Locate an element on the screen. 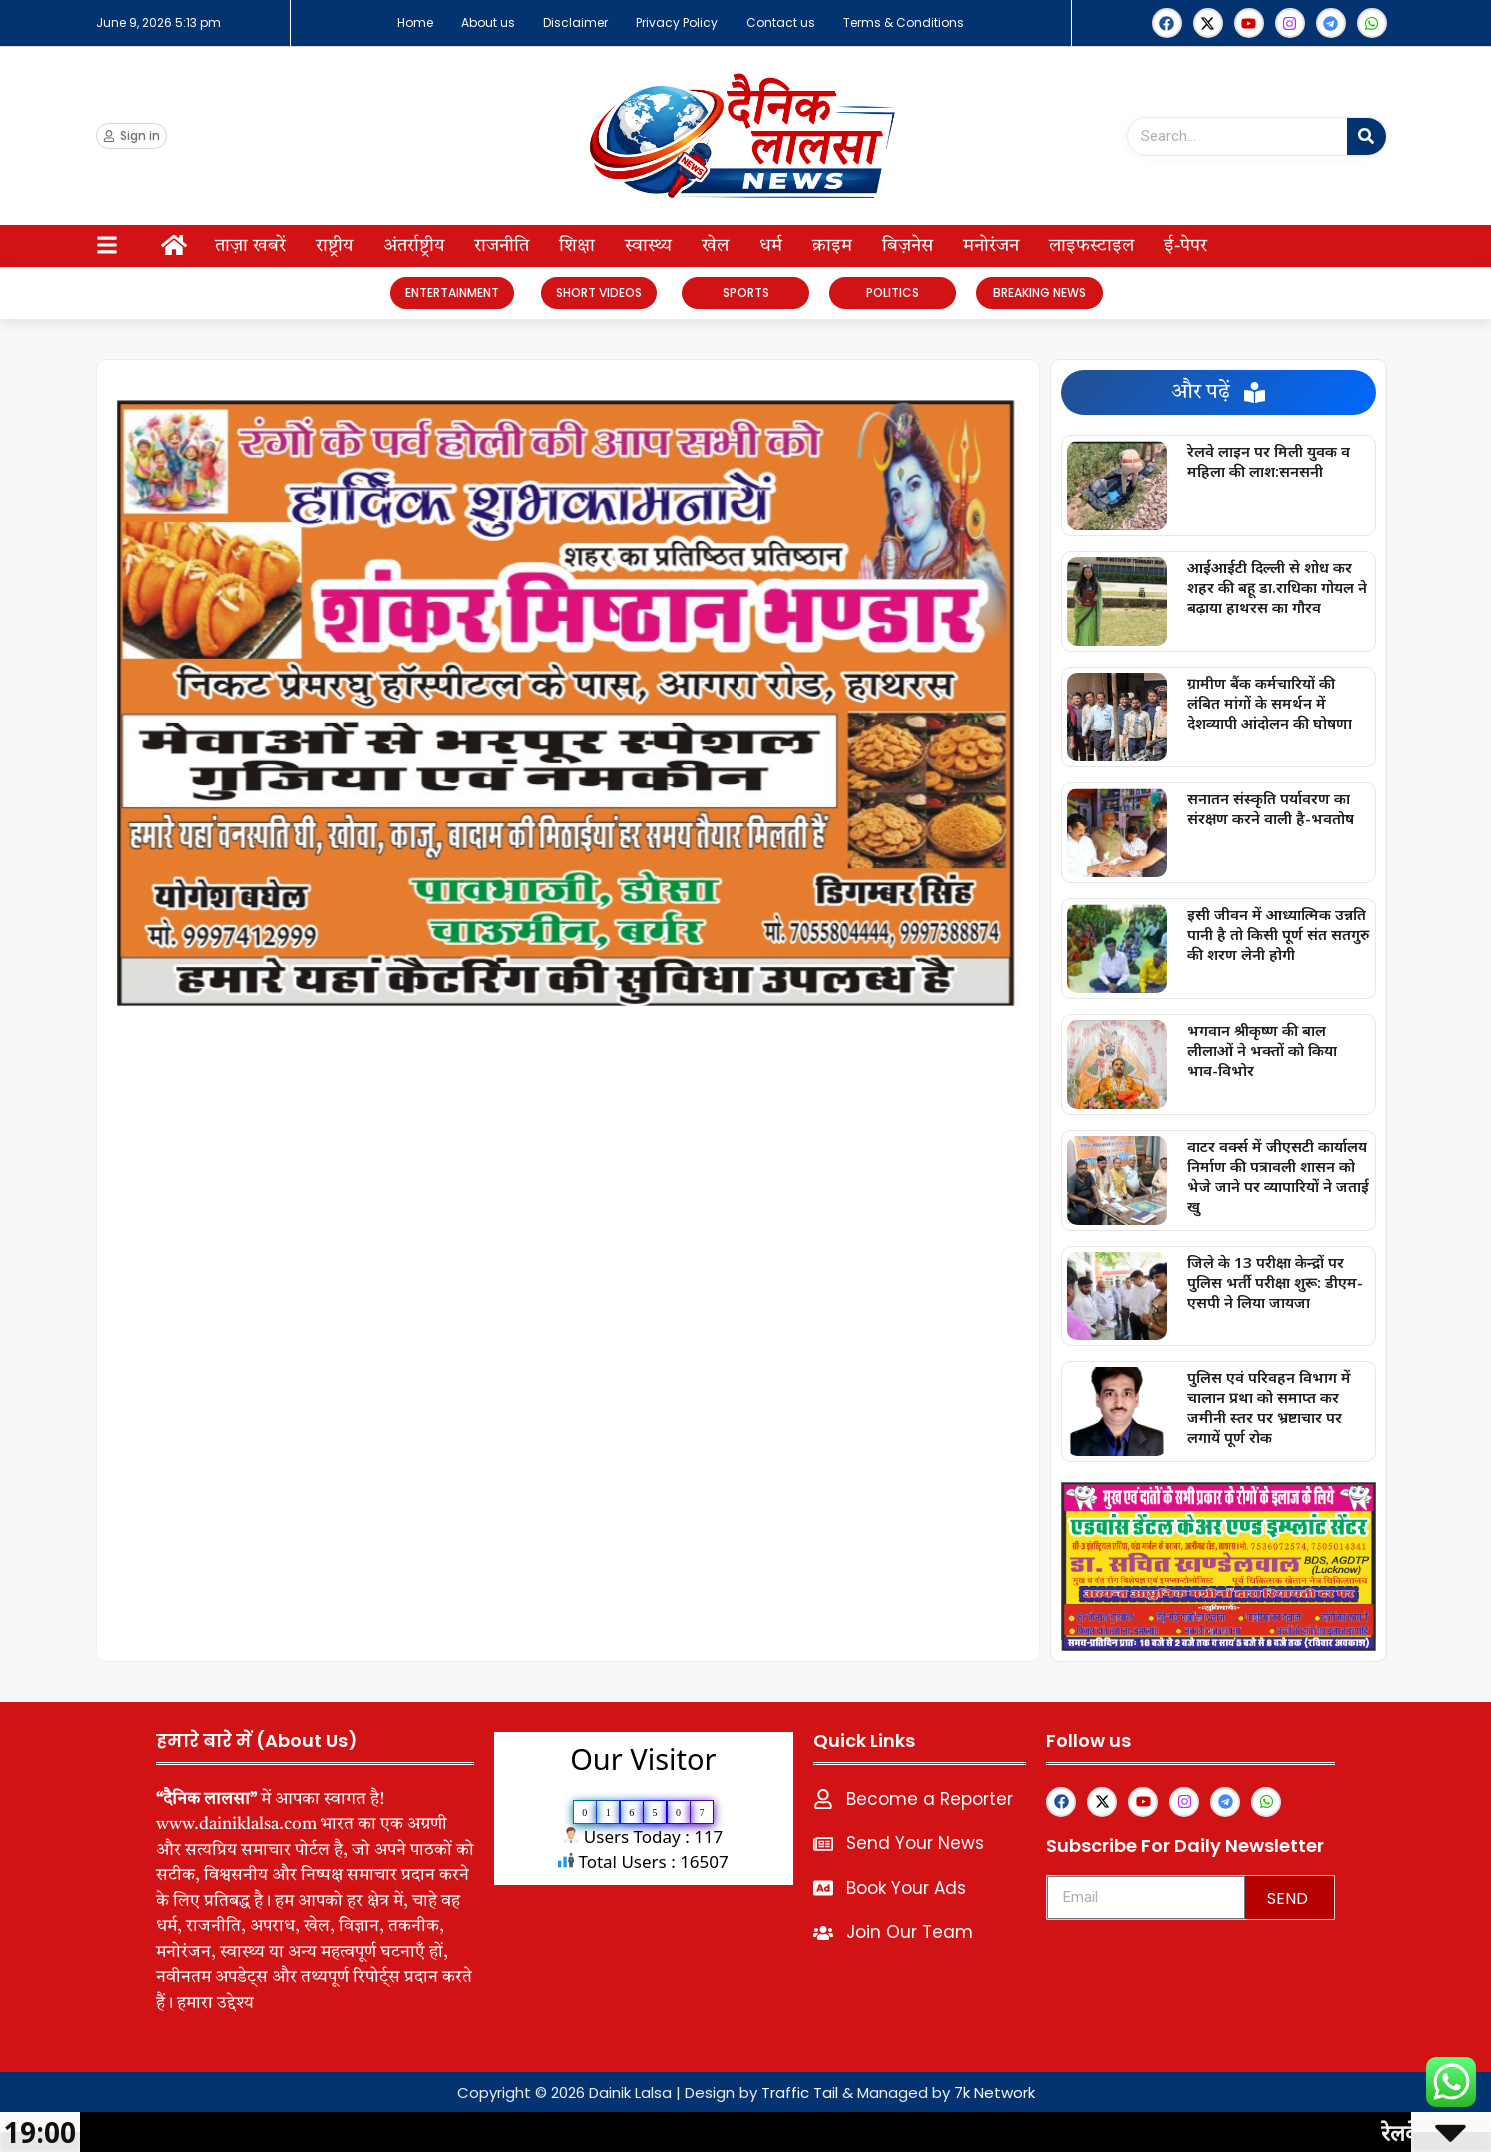  जिले के 13 परीक्षा केन्द्रों पर पुलिस भर्ती परीक्षा शुरू: डीएम-एसपी ने लिया जायजा is located at coordinates (1275, 1282).